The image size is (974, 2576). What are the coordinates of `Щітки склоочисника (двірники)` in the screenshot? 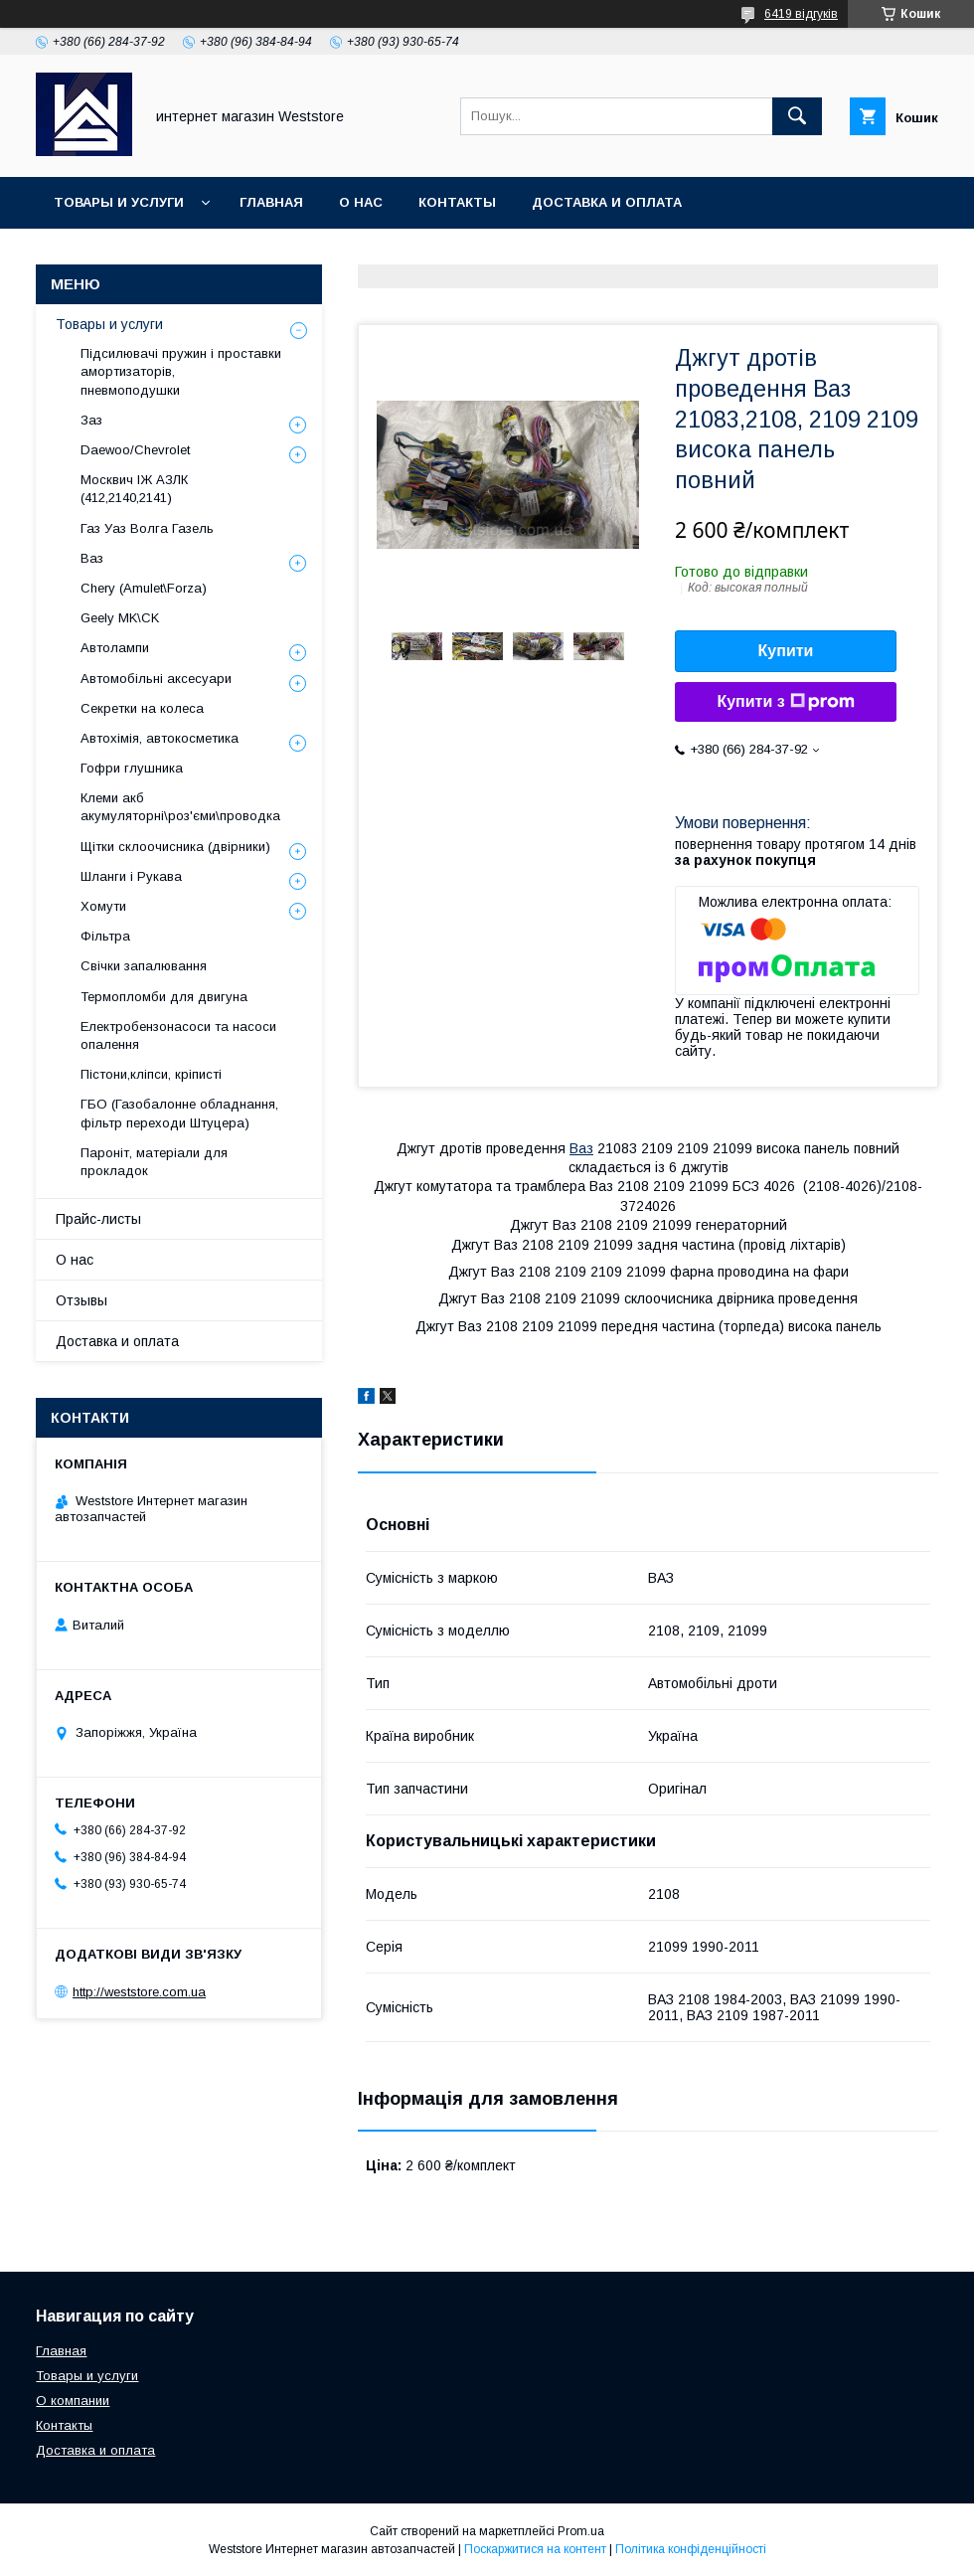 It's located at (175, 846).